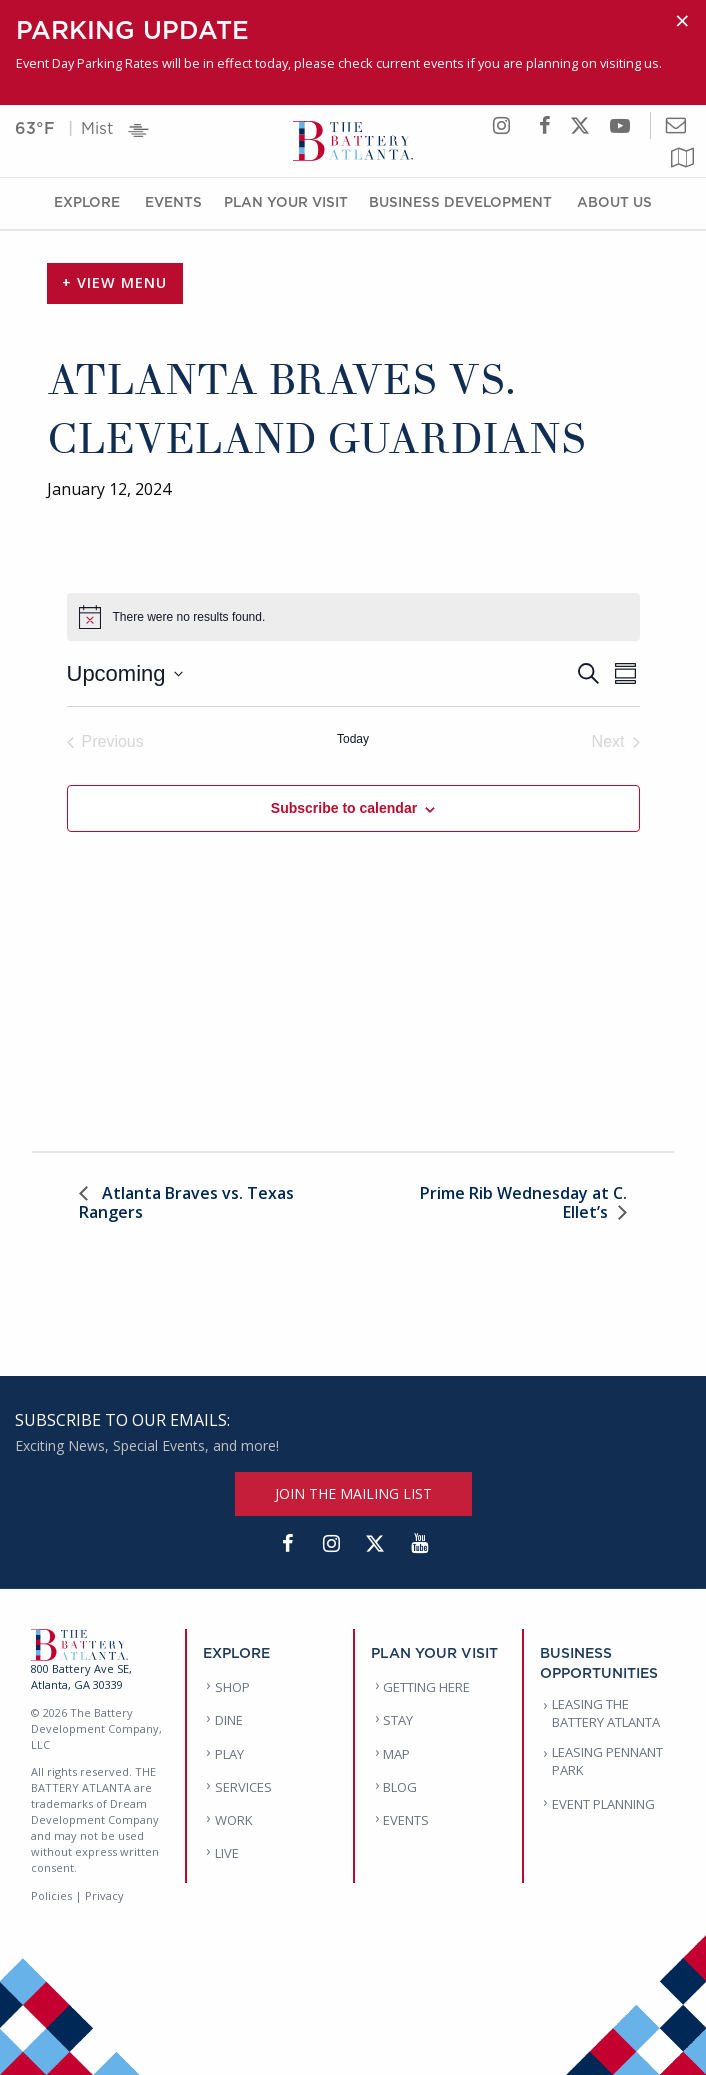  I want to click on Events [Events Menu], so click(173, 201).